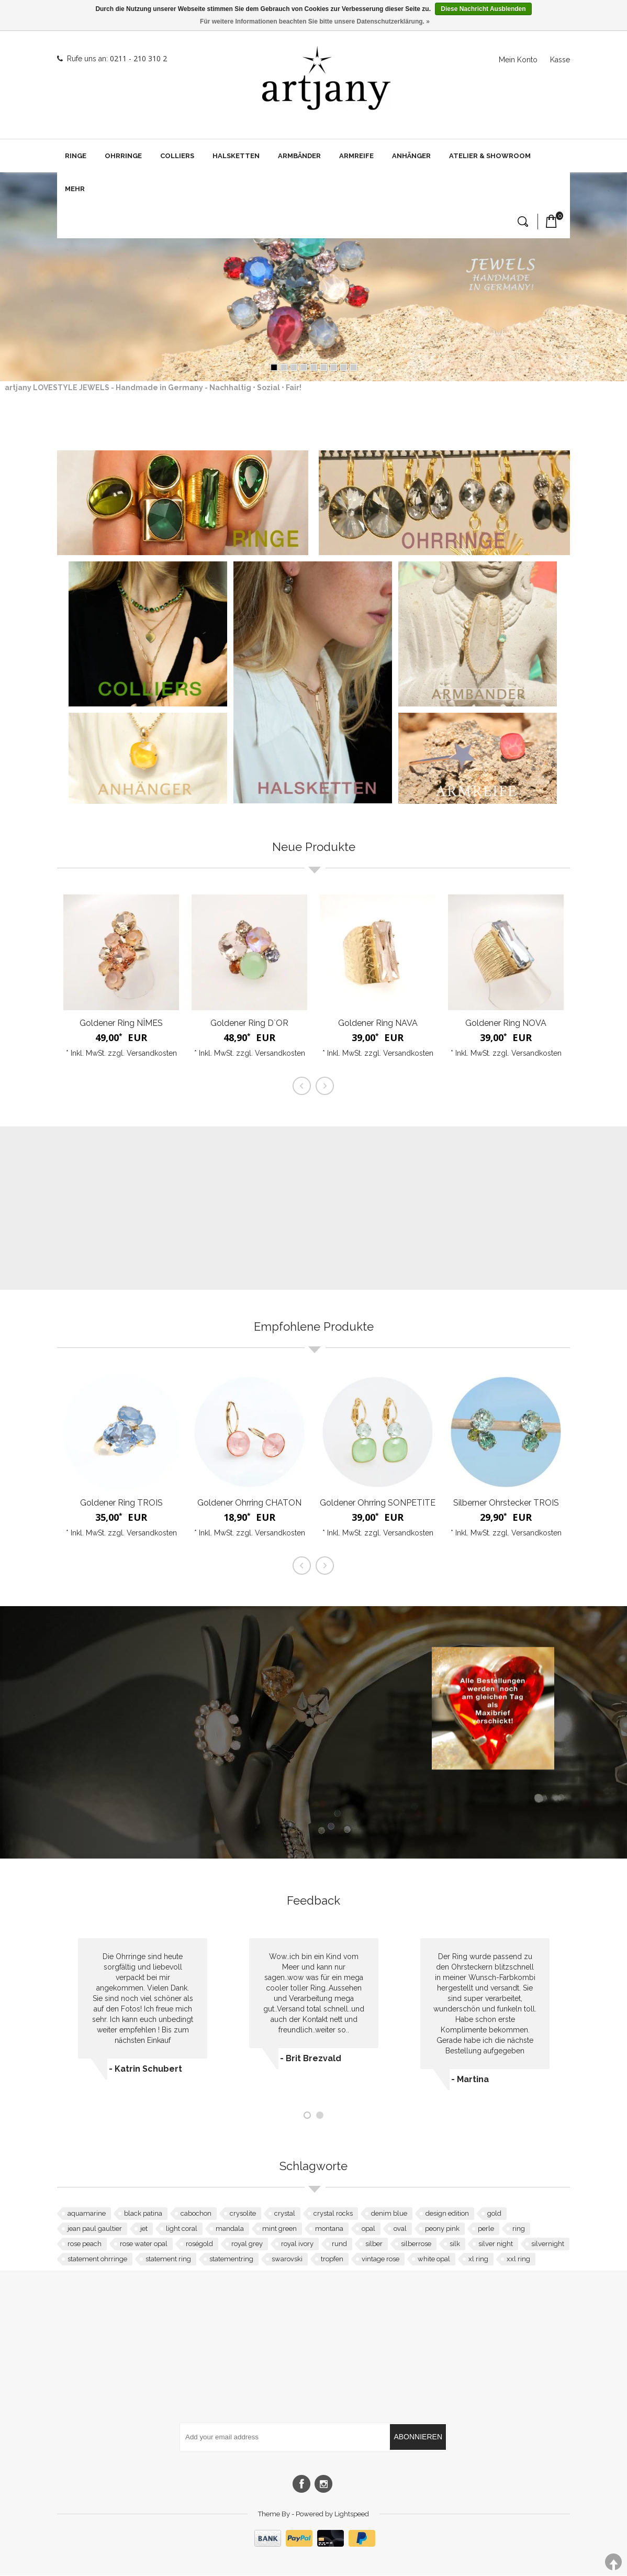 This screenshot has height=2576, width=627. What do you see at coordinates (199, 2244) in the screenshot?
I see `roségold` at bounding box center [199, 2244].